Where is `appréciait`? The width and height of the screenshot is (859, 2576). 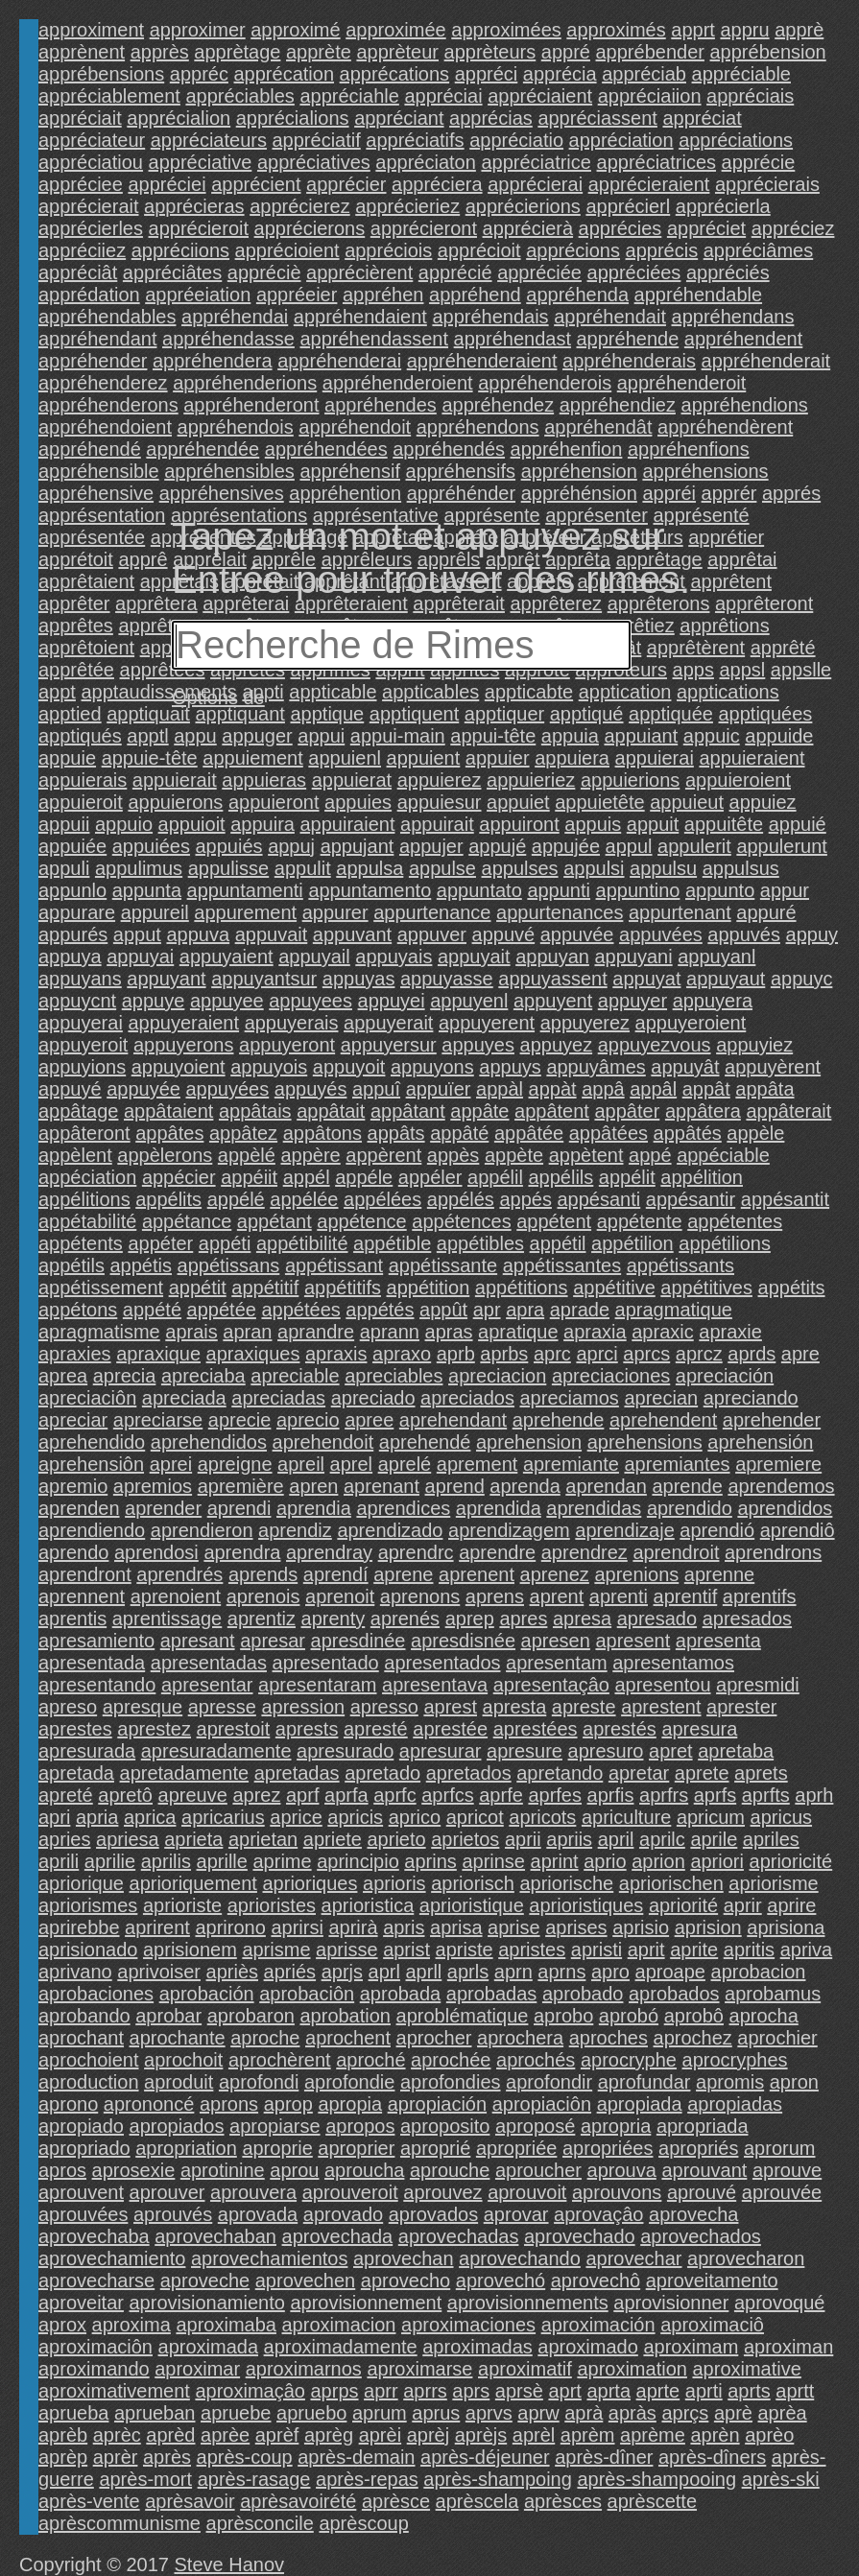 appréciait is located at coordinates (80, 118).